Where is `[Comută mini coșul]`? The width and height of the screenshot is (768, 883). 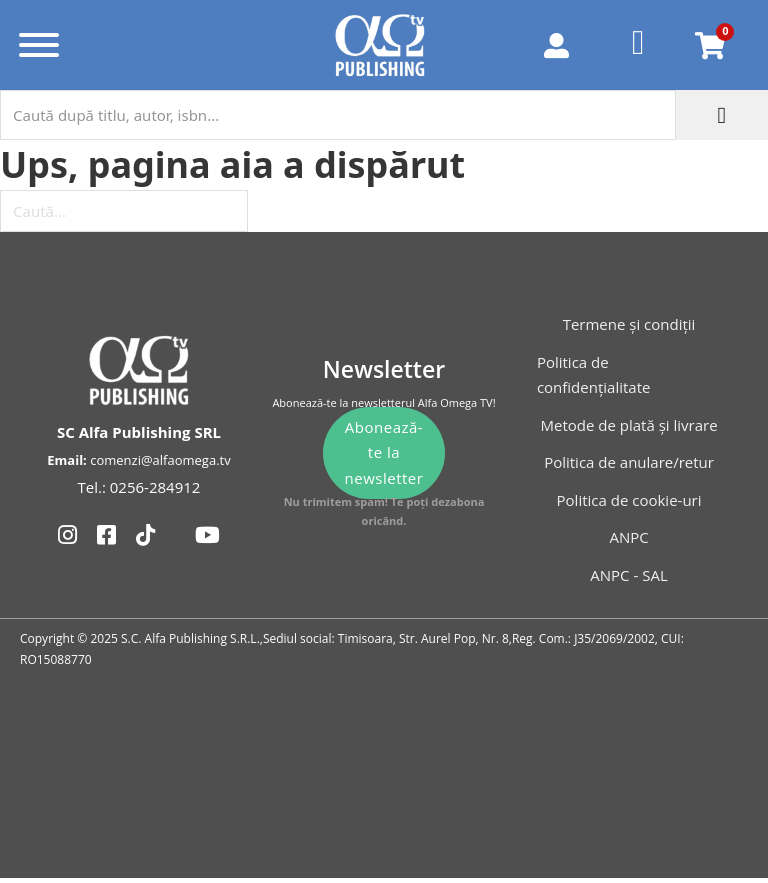 [Comută mini coșul] is located at coordinates (710, 45).